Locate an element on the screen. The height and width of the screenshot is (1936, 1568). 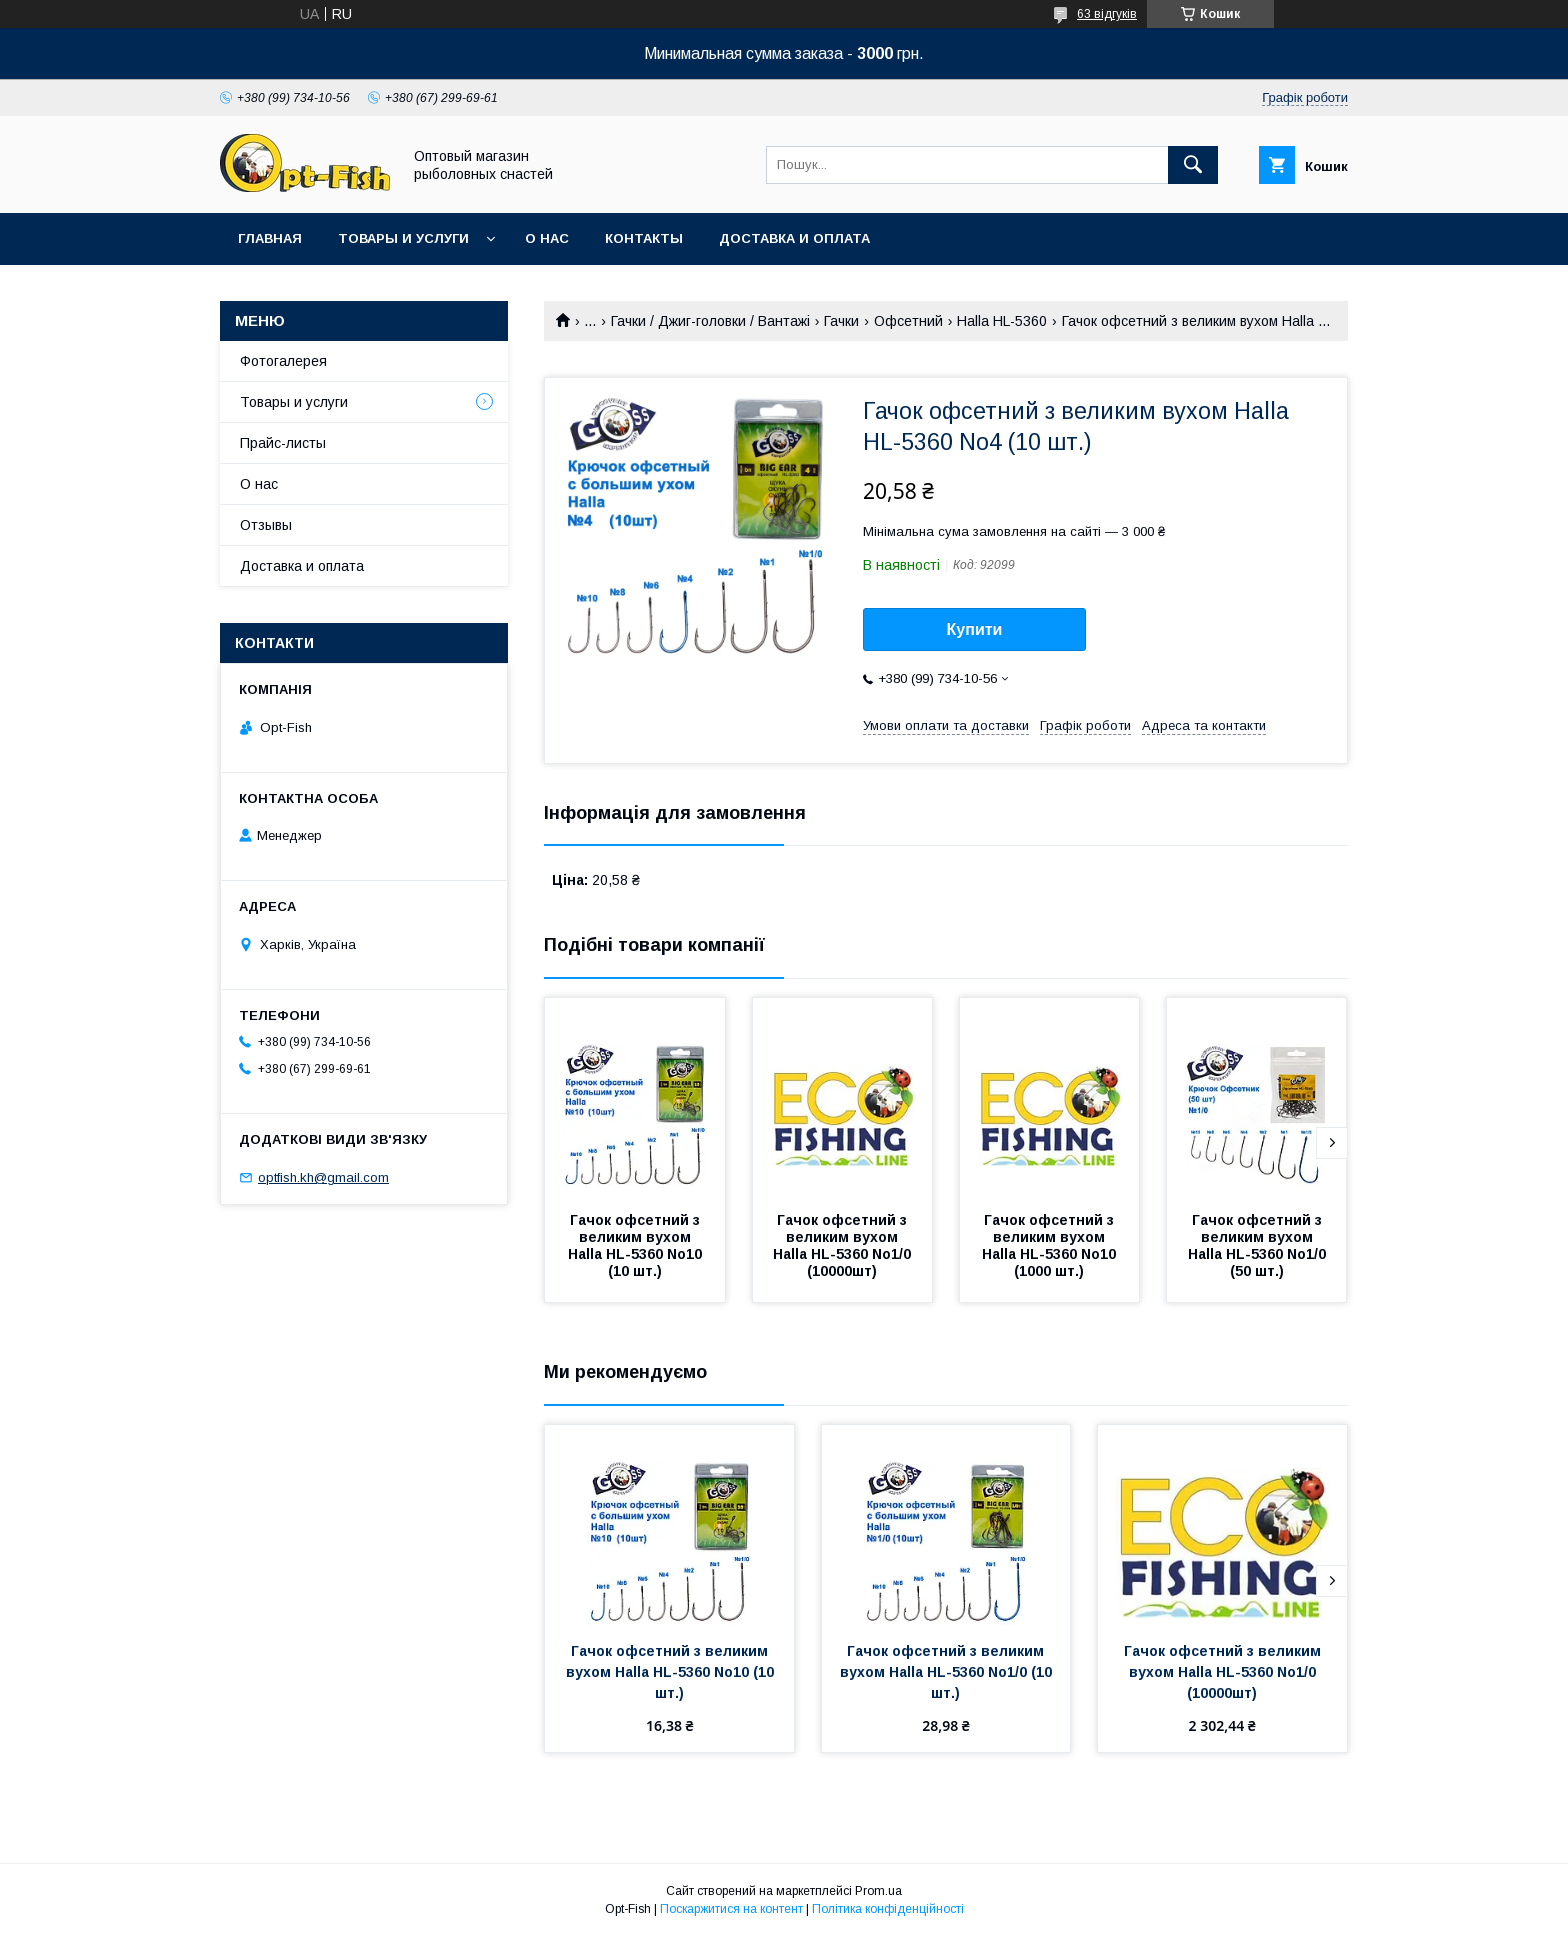
Товары и услуги is located at coordinates (403, 238).